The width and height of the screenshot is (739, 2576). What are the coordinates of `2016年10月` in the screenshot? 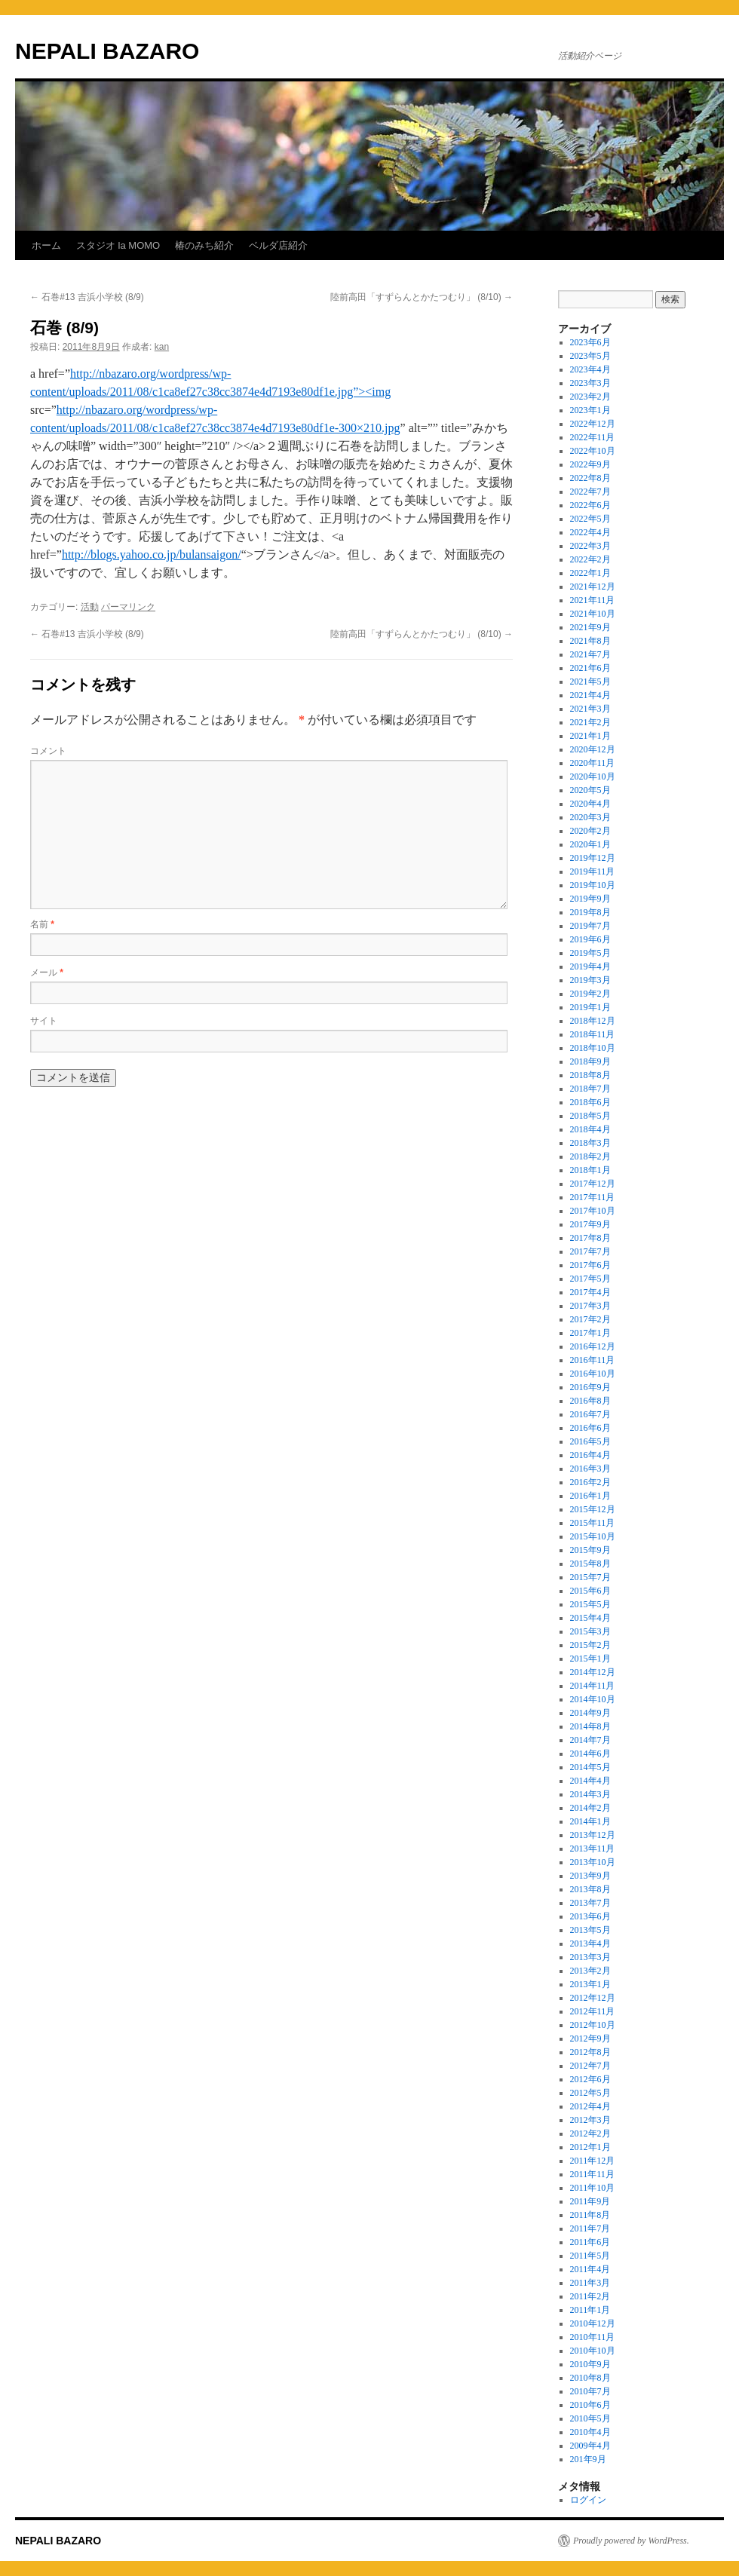 It's located at (592, 1373).